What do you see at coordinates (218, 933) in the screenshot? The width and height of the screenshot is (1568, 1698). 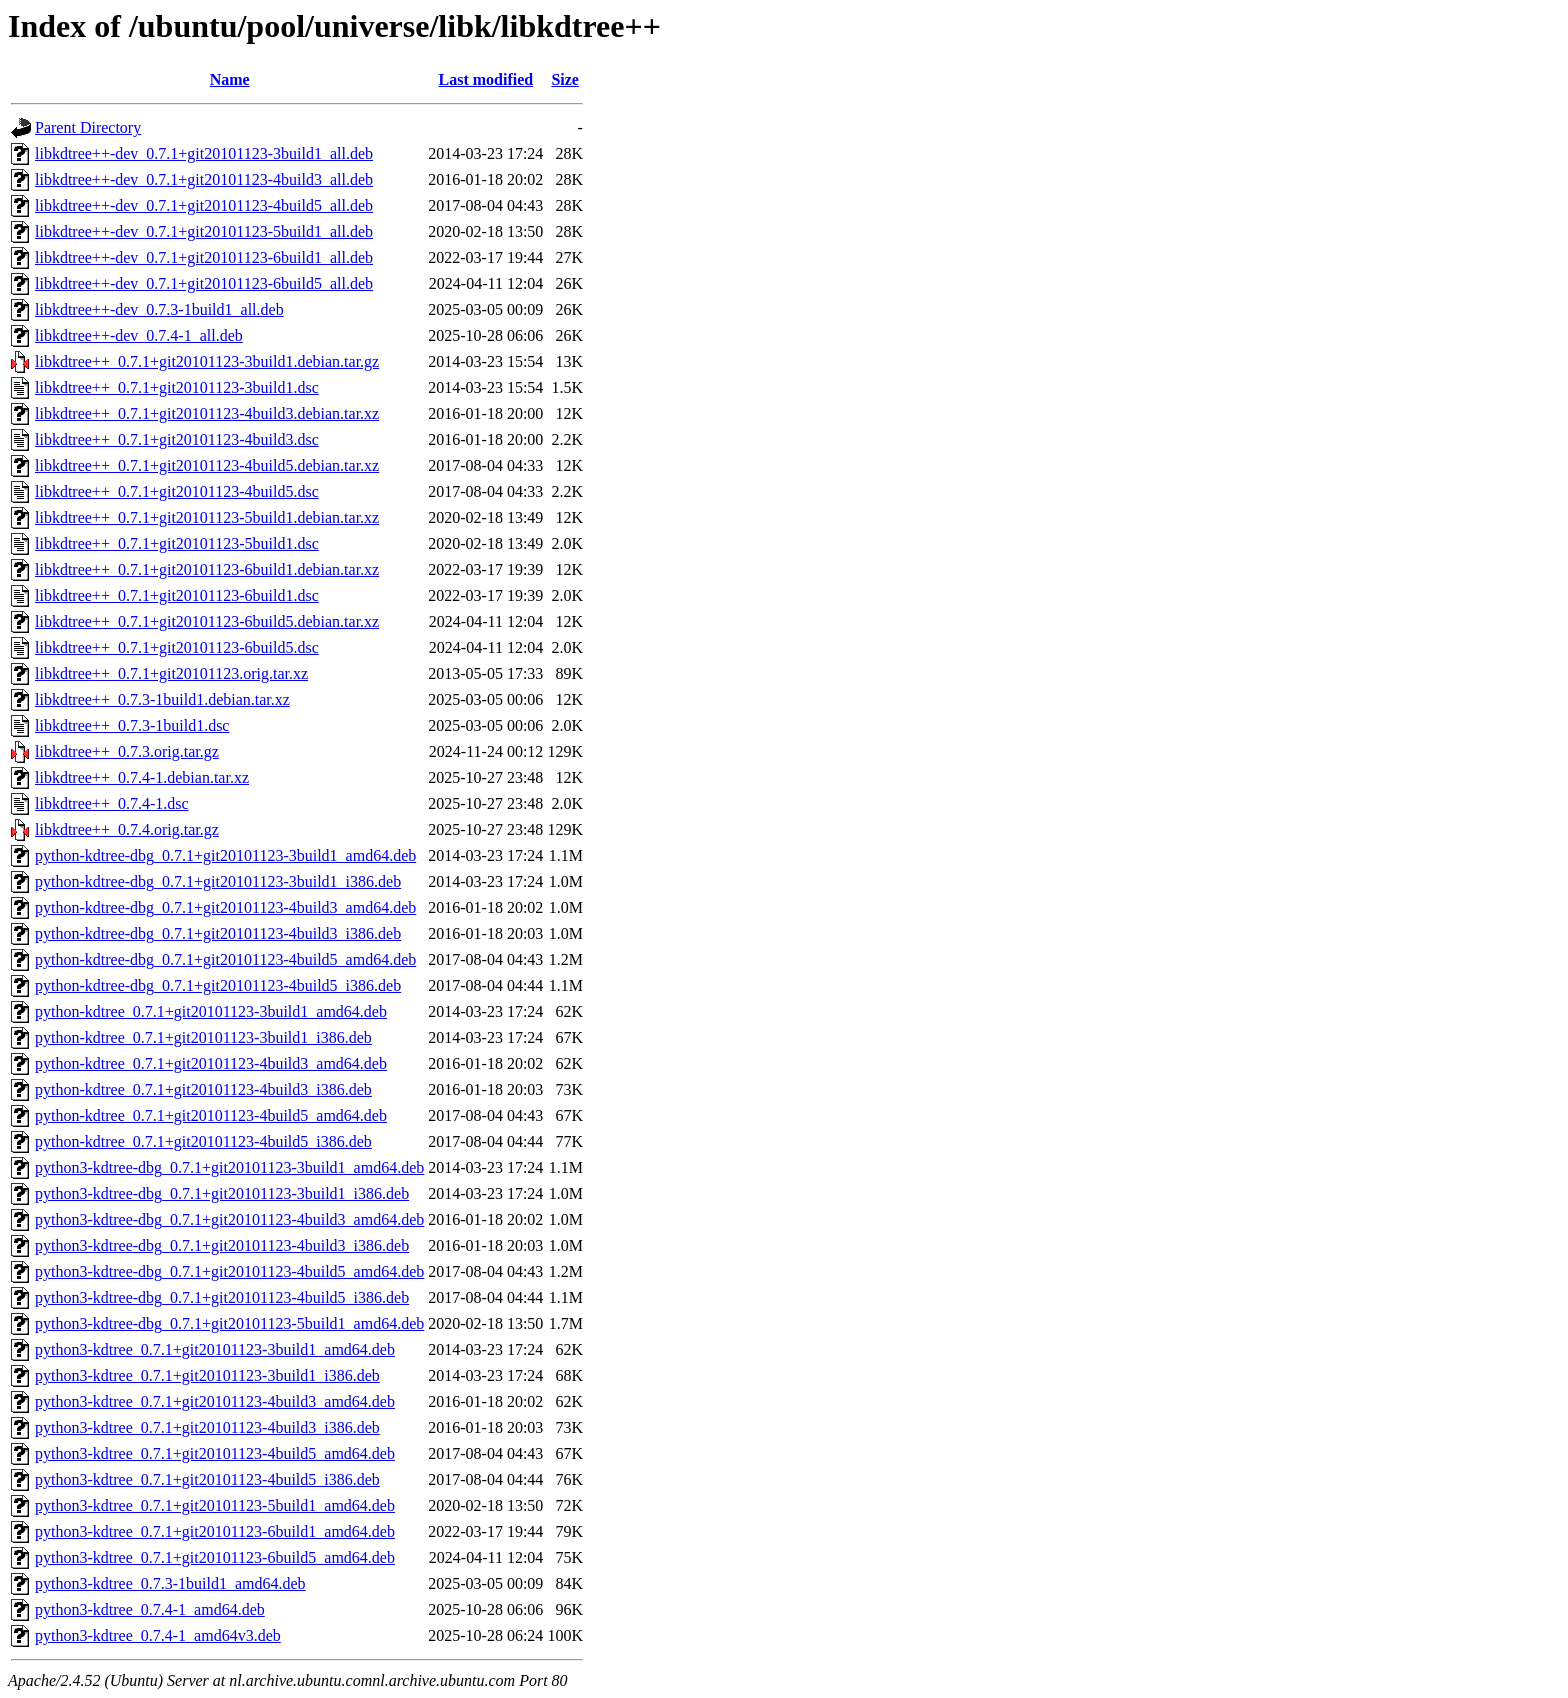 I see `python-kdtree-dbg_0.7.1+git20101123-4build3_i386.deb` at bounding box center [218, 933].